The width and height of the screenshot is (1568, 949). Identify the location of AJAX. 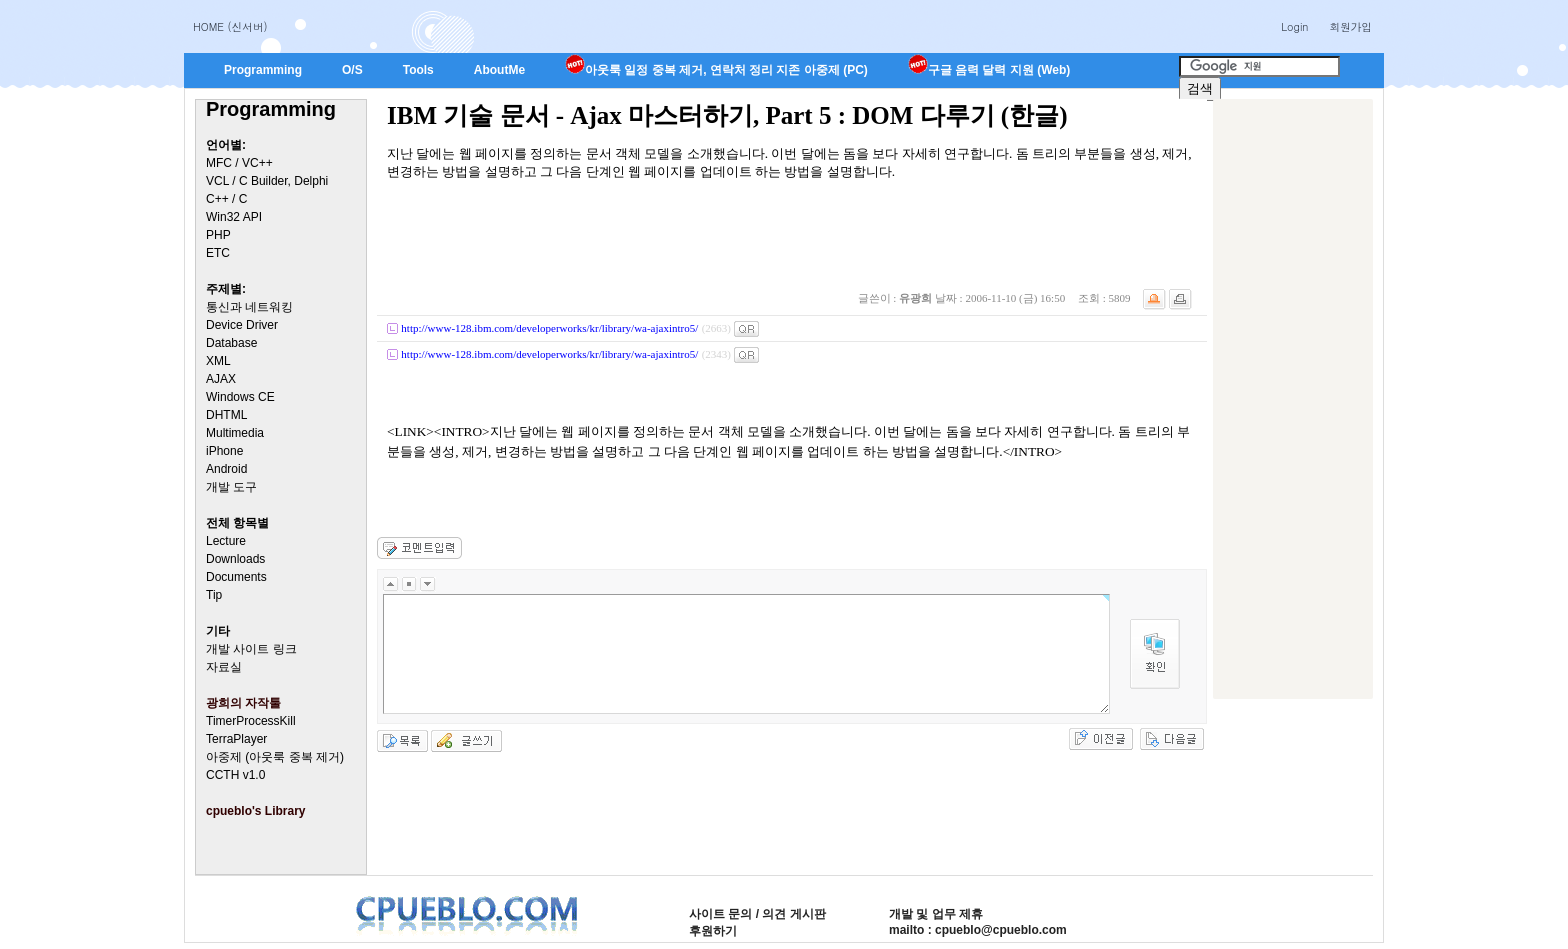
(221, 379).